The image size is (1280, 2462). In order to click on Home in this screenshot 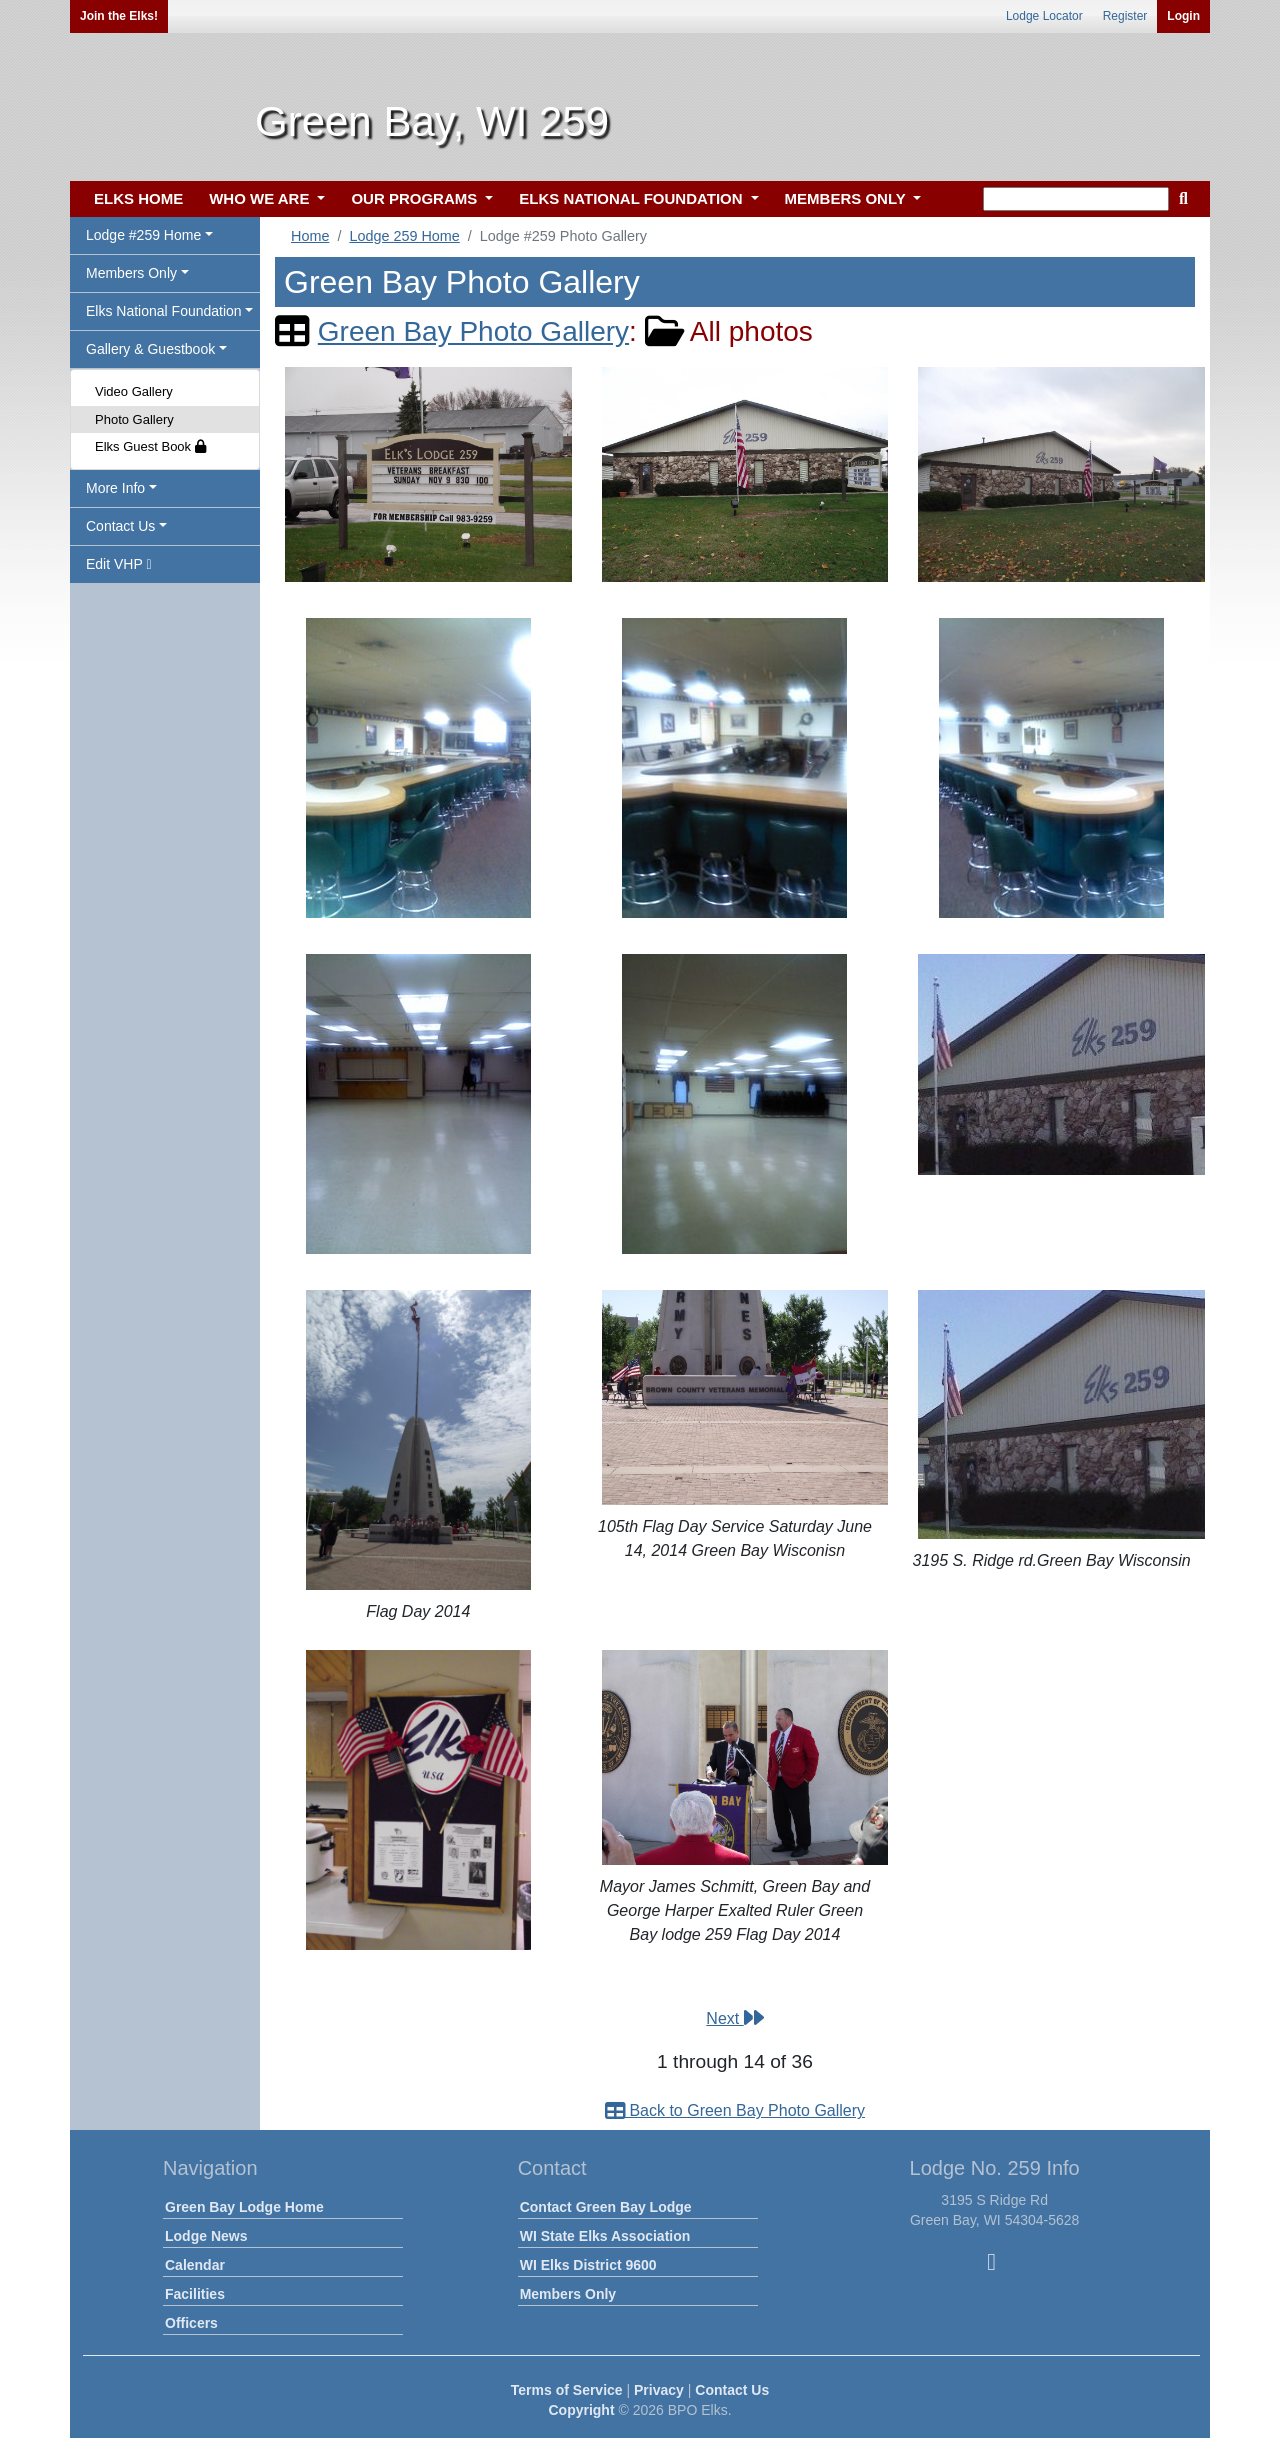, I will do `click(310, 236)`.